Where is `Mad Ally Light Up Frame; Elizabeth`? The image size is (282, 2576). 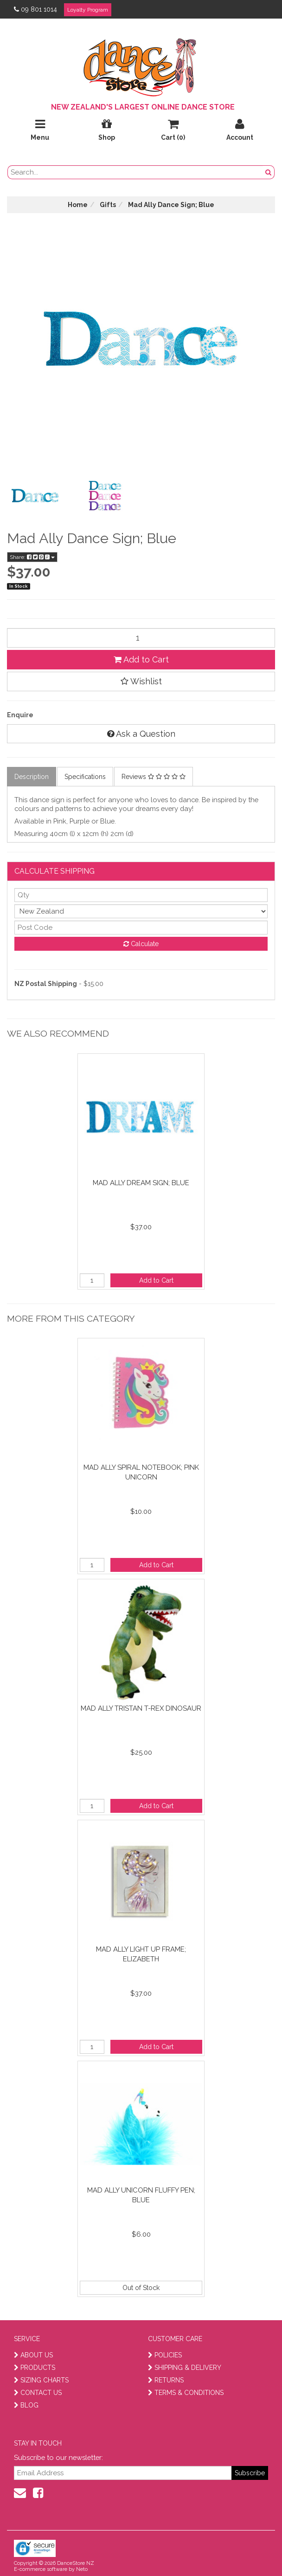
Mad Ally Light Up Frame; Elizabeth is located at coordinates (141, 1954).